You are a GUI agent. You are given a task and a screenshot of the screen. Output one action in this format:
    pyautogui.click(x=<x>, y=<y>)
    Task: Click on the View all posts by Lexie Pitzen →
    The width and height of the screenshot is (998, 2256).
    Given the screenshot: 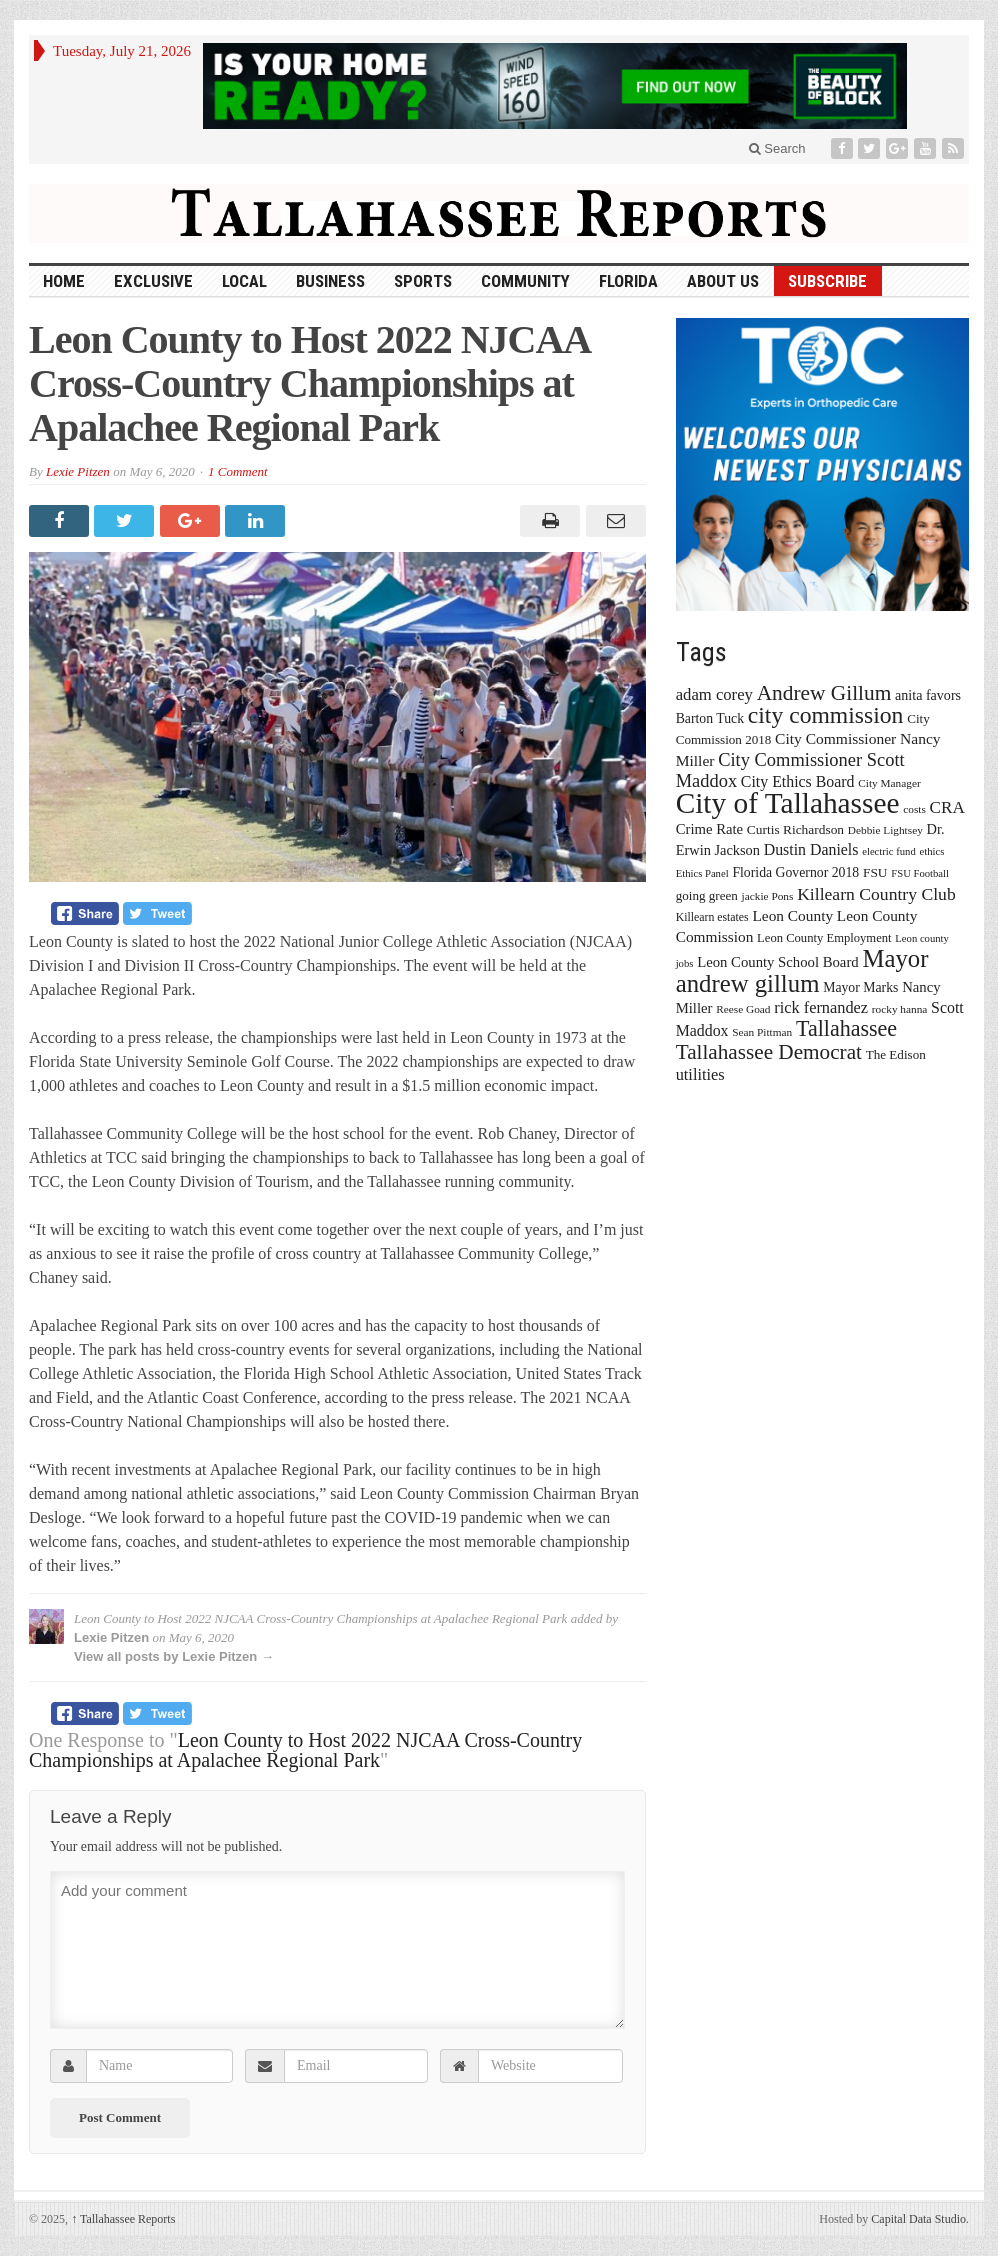 What is the action you would take?
    pyautogui.click(x=174, y=1656)
    